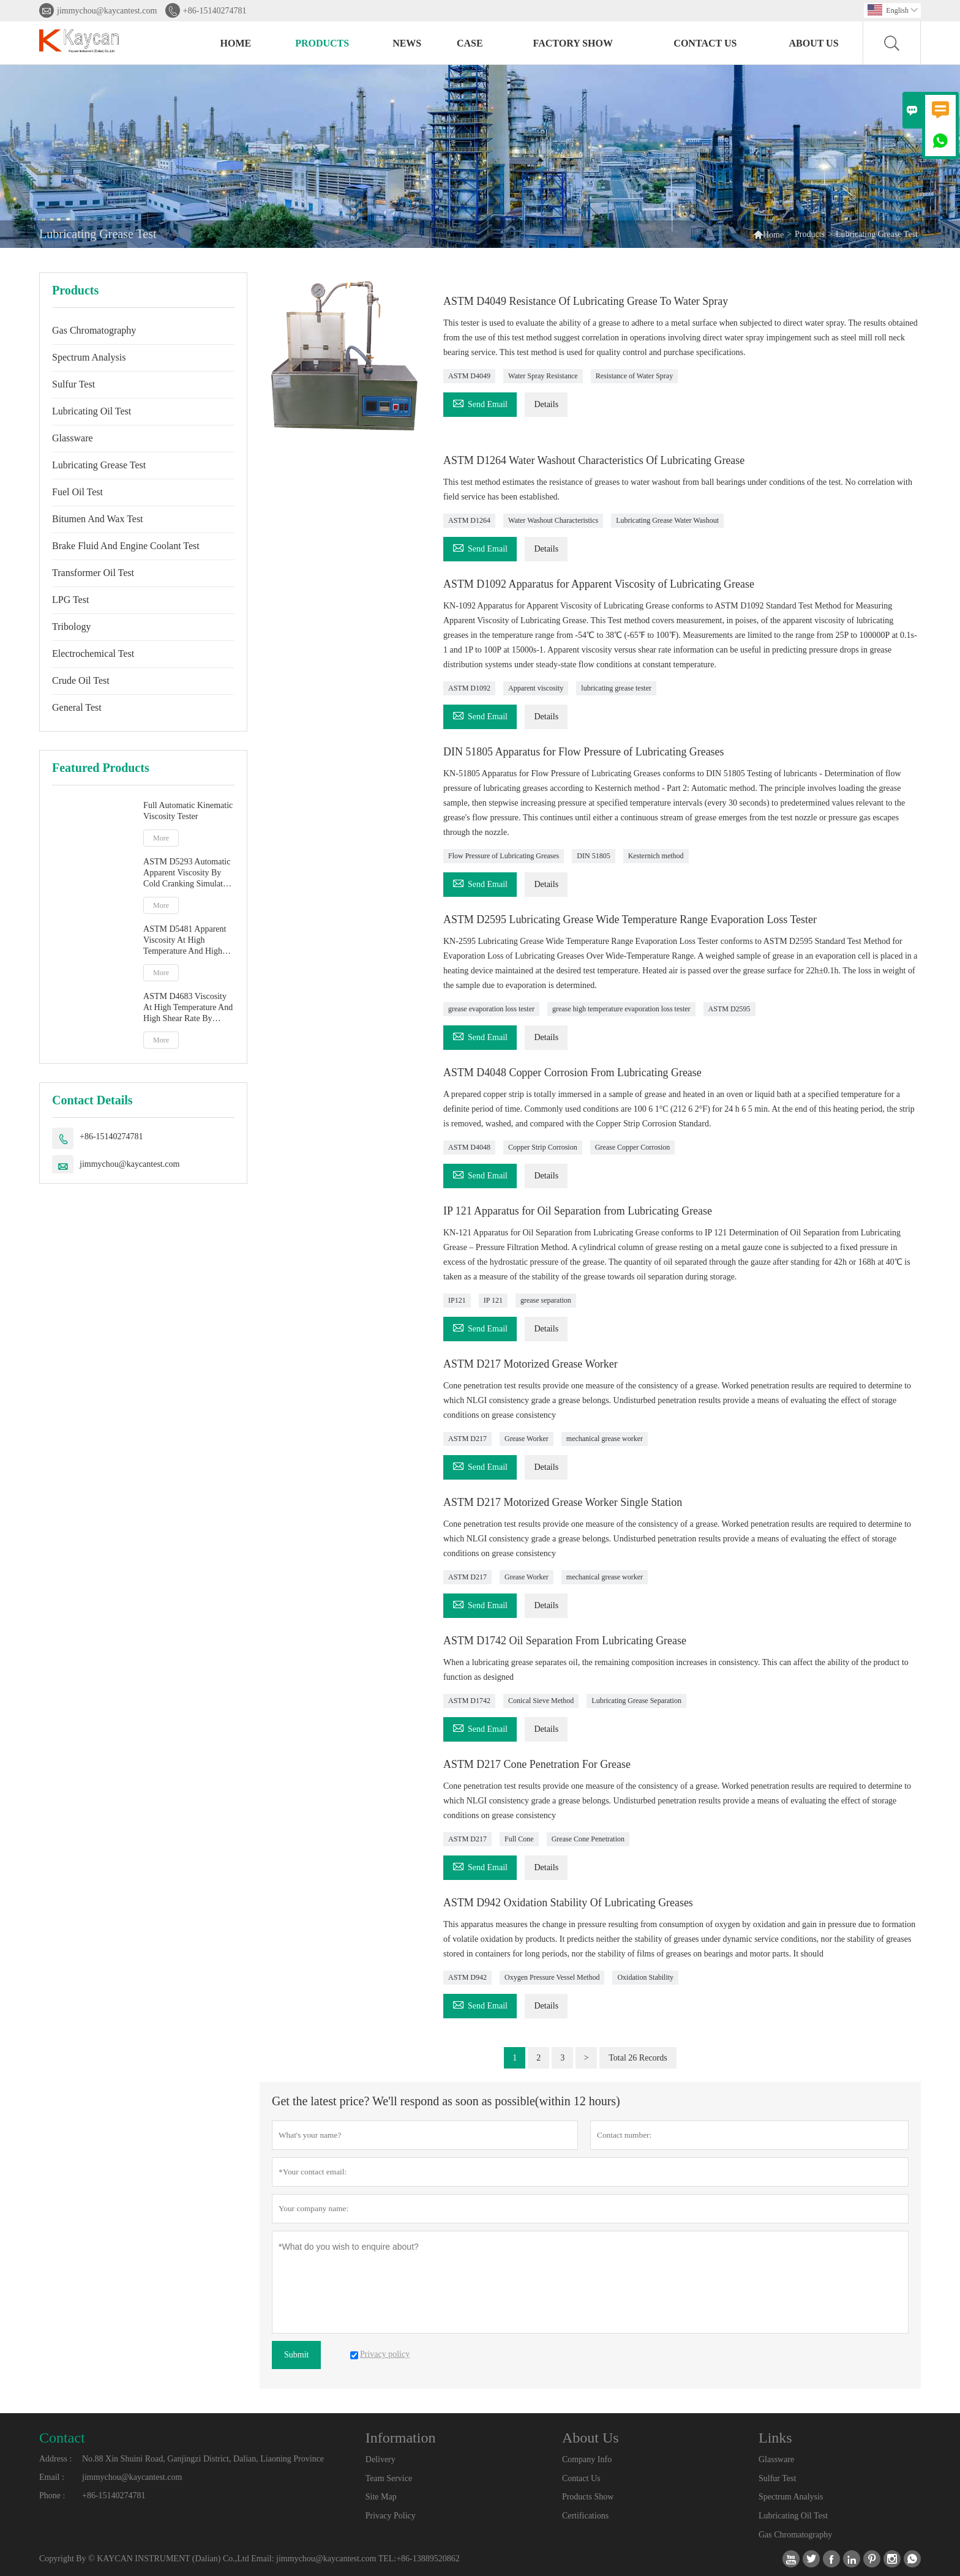 This screenshot has height=2576, width=960. I want to click on mechanical grease worker, so click(604, 1438).